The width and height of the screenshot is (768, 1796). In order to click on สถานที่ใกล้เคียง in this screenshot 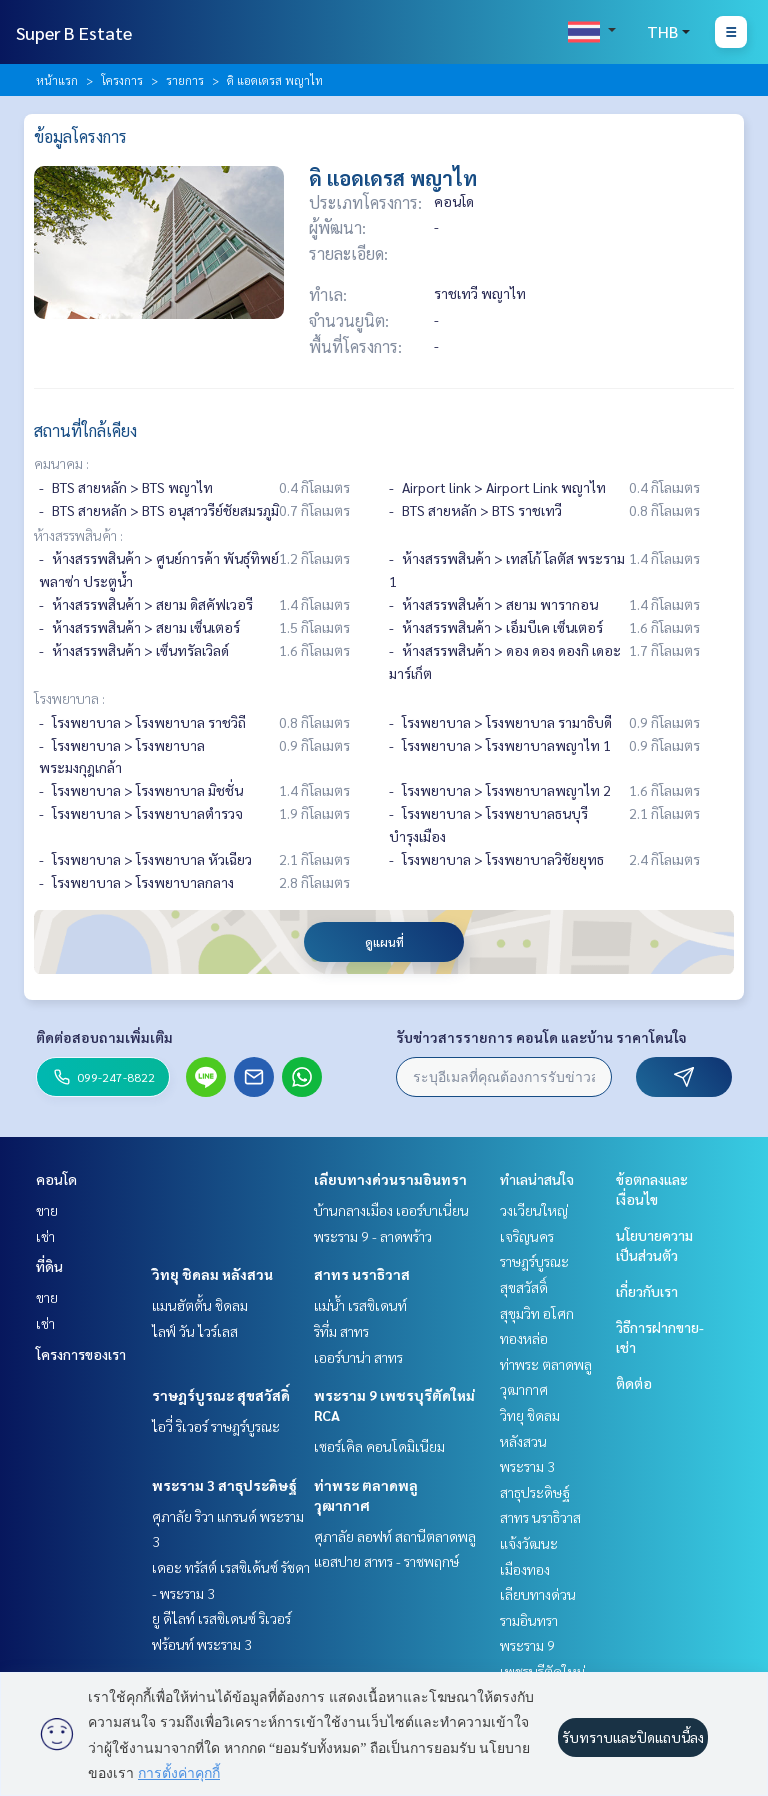, I will do `click(85, 430)`.